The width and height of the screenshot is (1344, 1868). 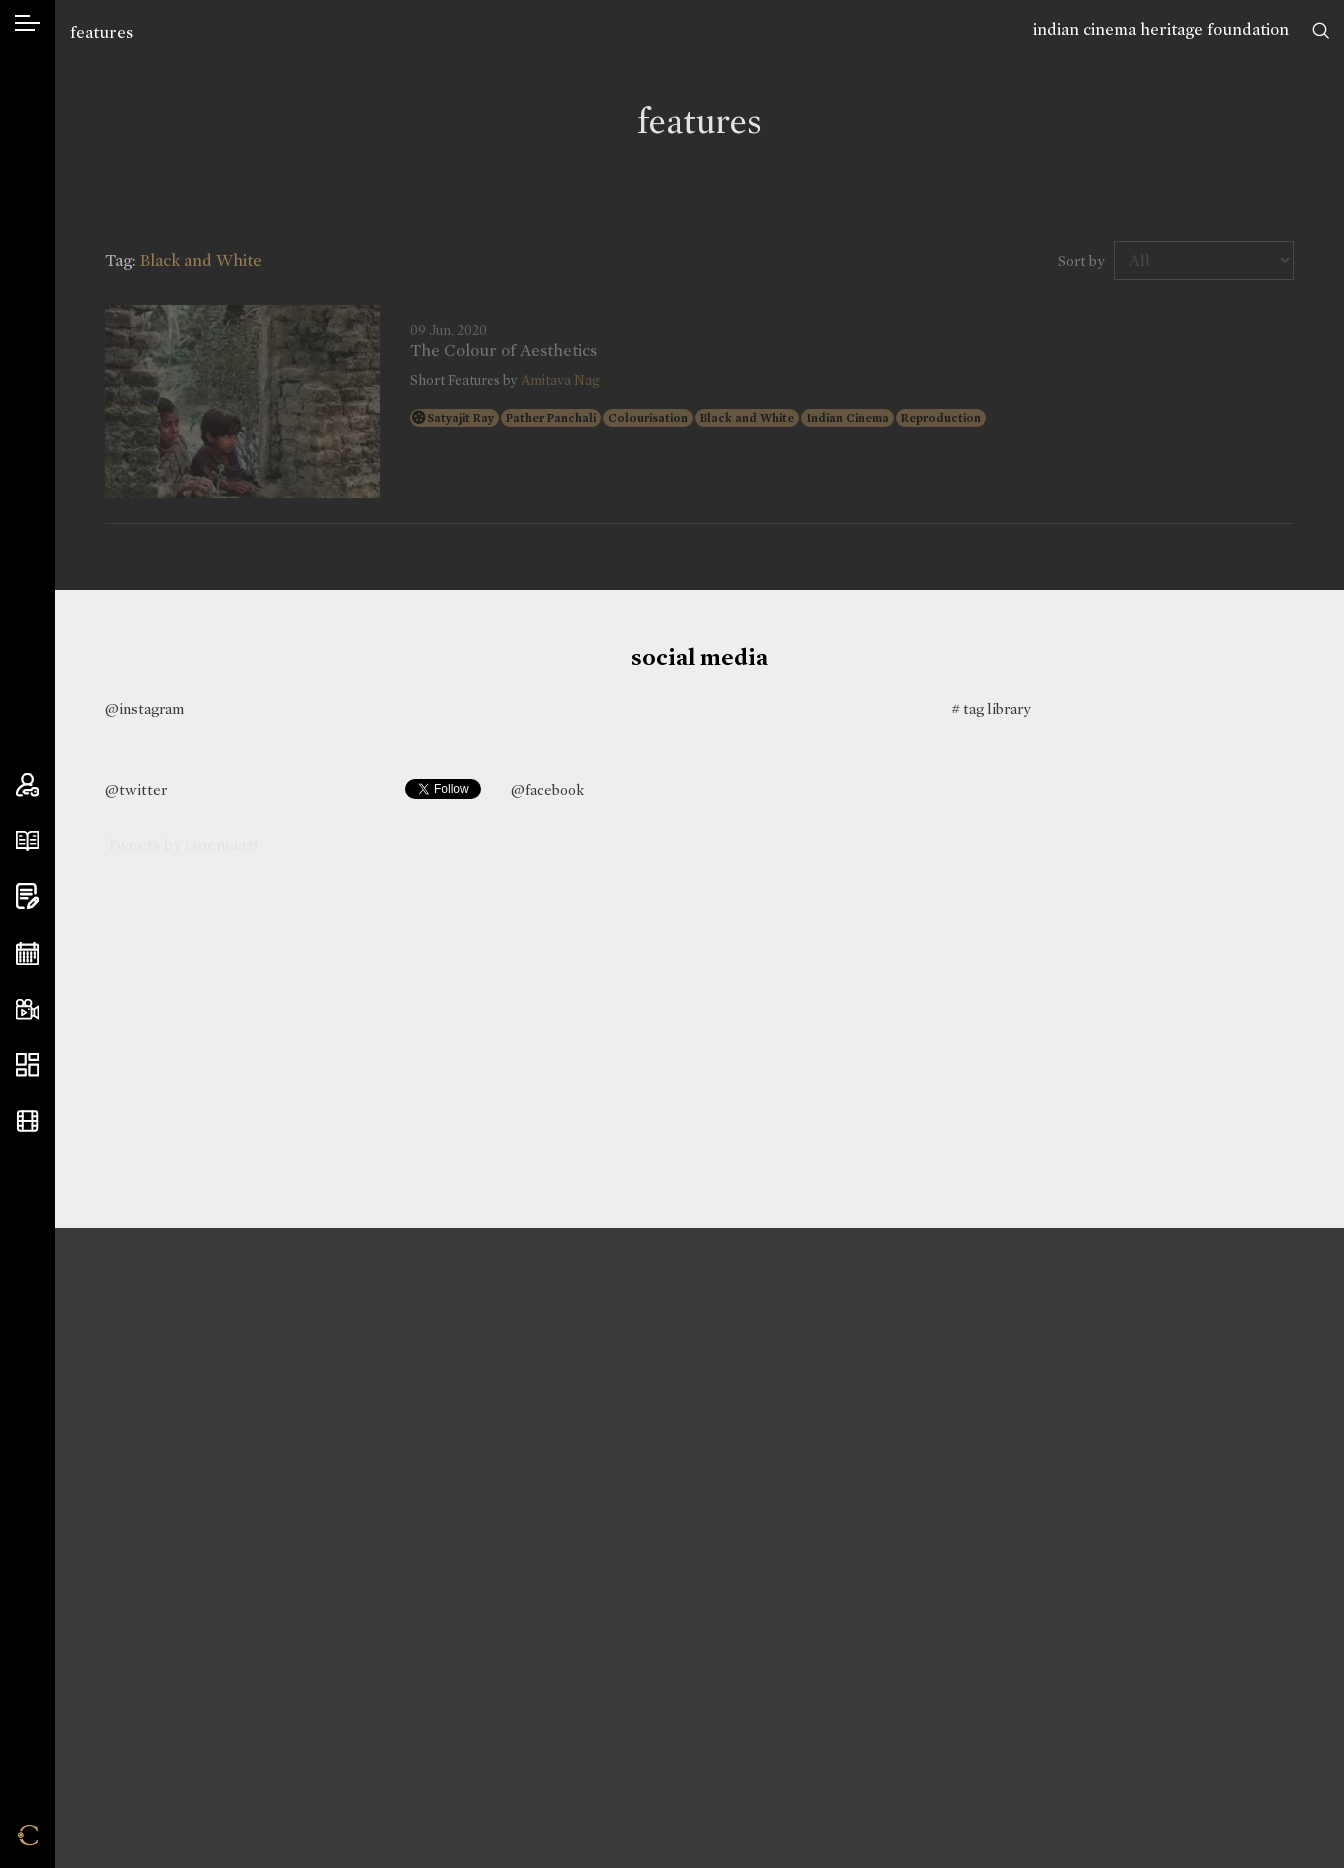 What do you see at coordinates (560, 380) in the screenshot?
I see `Amitava Nag` at bounding box center [560, 380].